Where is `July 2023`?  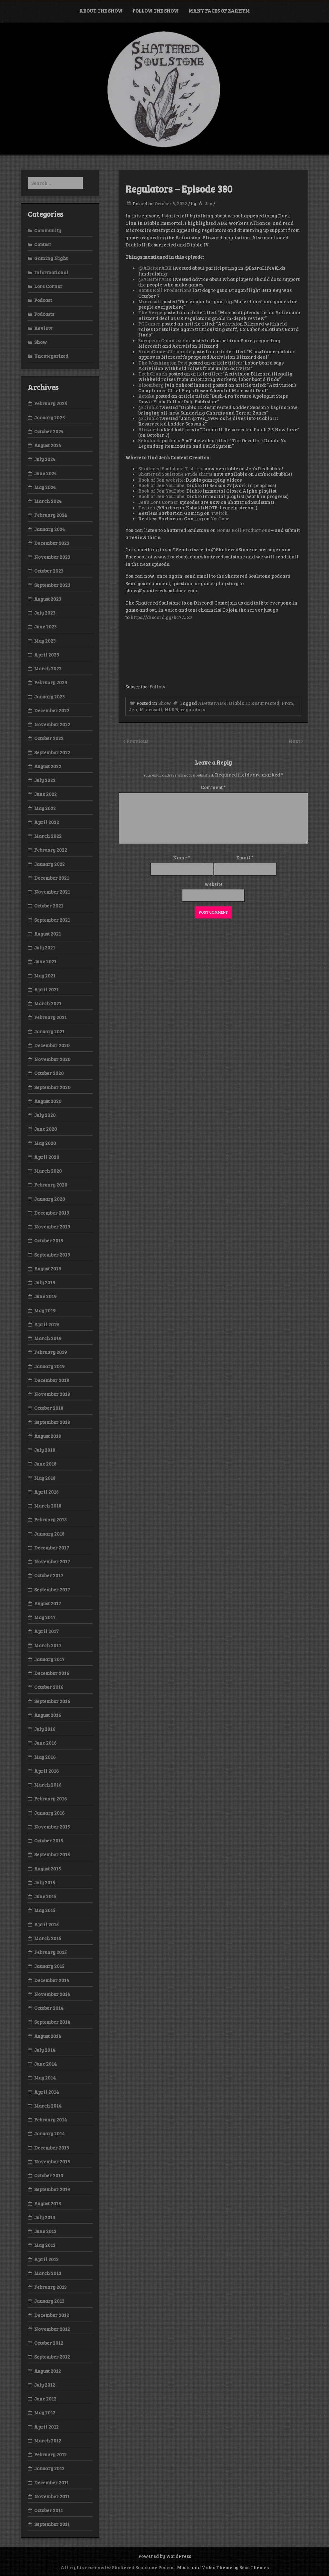
July 2023 is located at coordinates (44, 612).